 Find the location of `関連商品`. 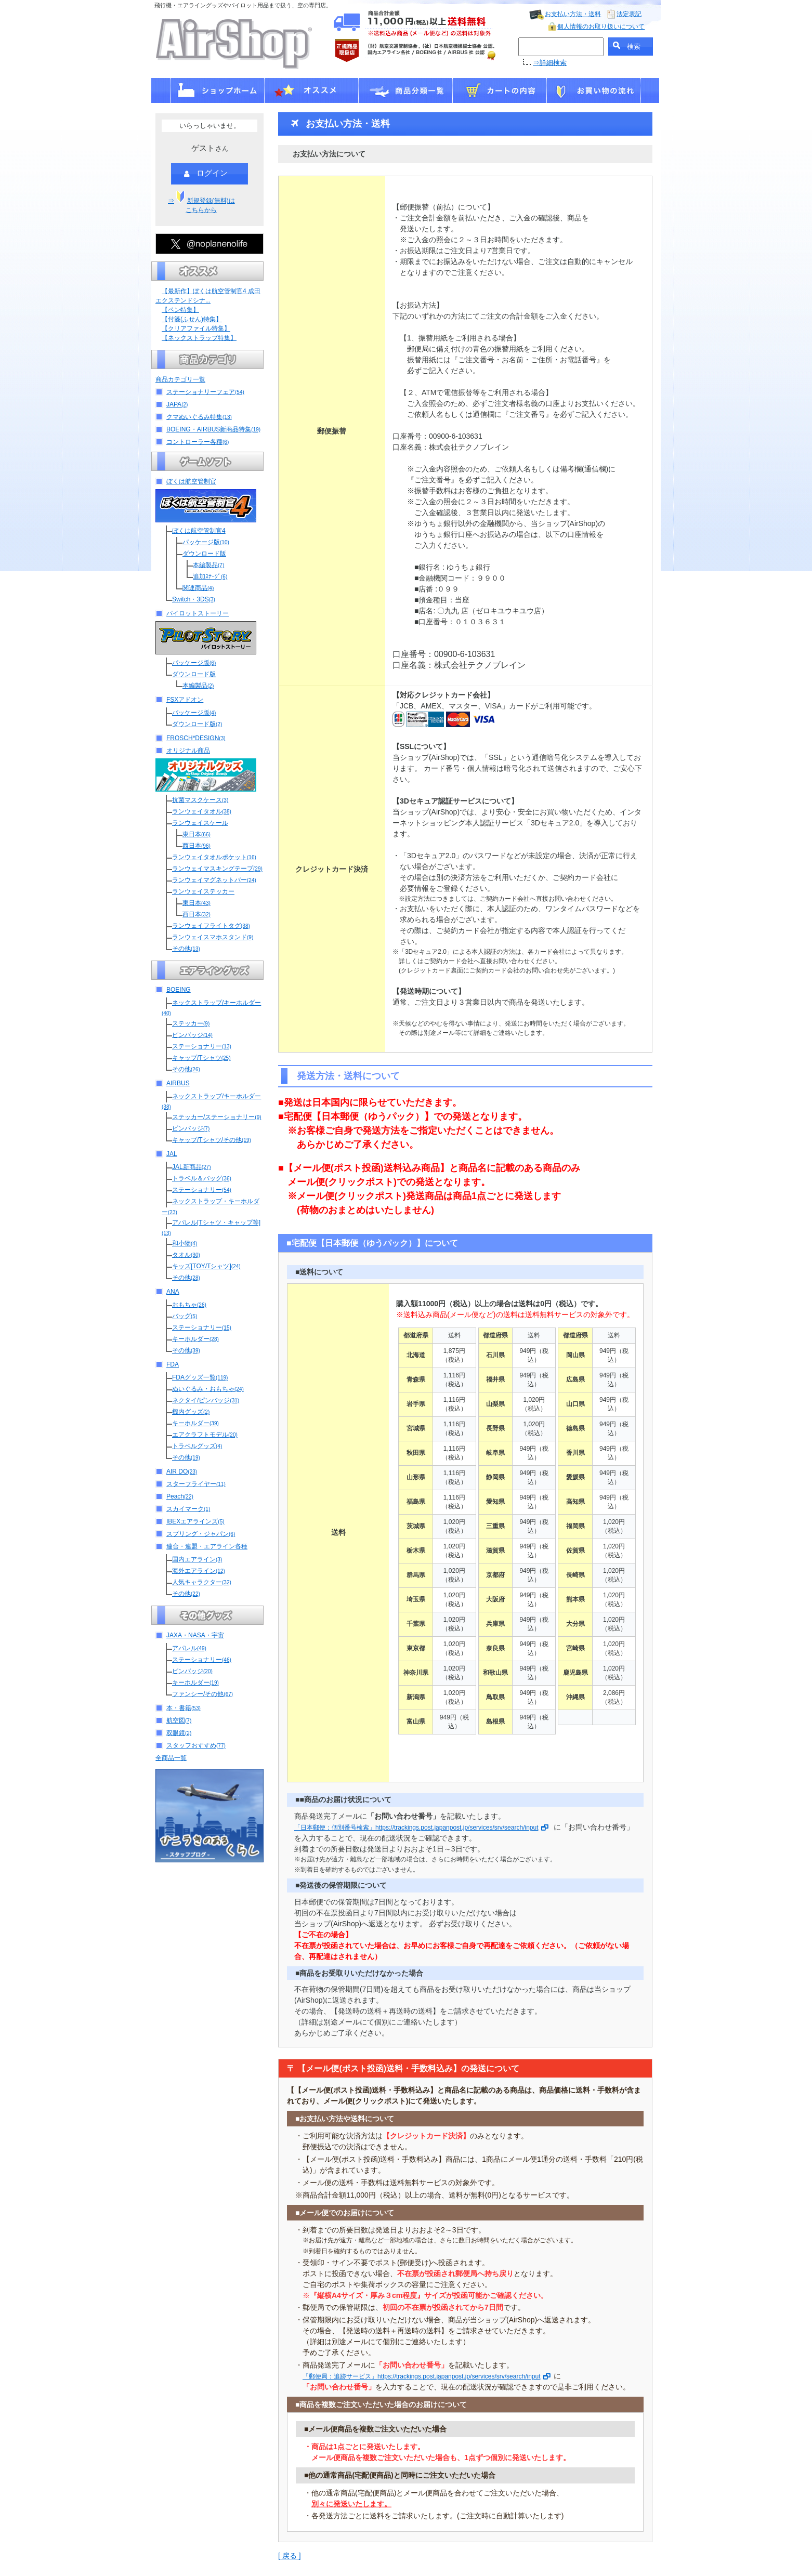

関連商品 is located at coordinates (198, 588).